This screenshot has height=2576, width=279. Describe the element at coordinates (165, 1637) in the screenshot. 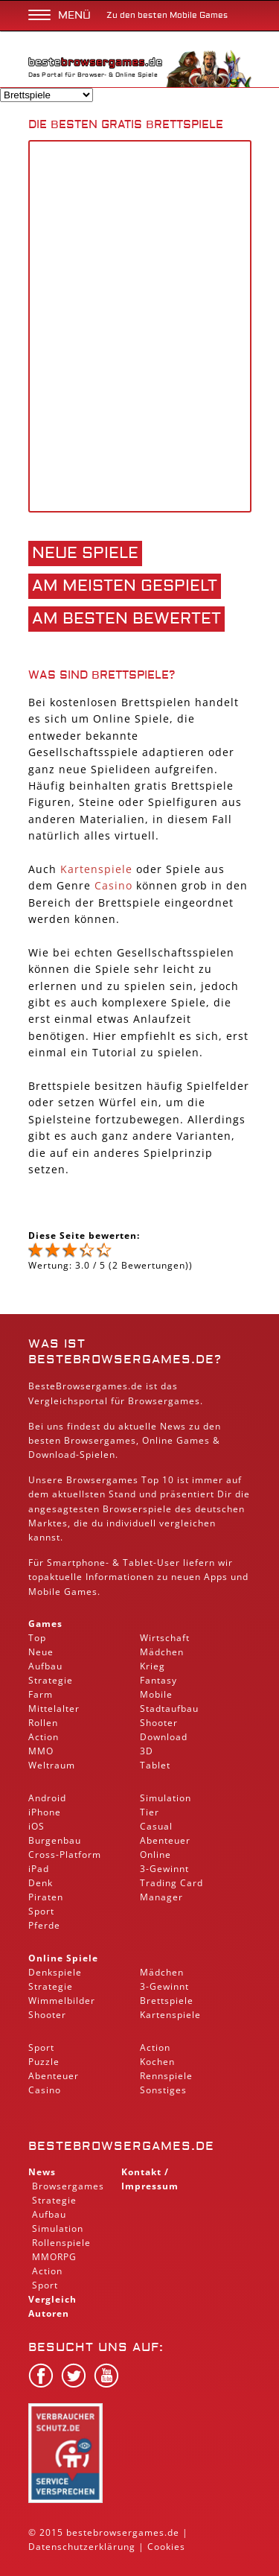

I see `Wirtschaft` at that location.